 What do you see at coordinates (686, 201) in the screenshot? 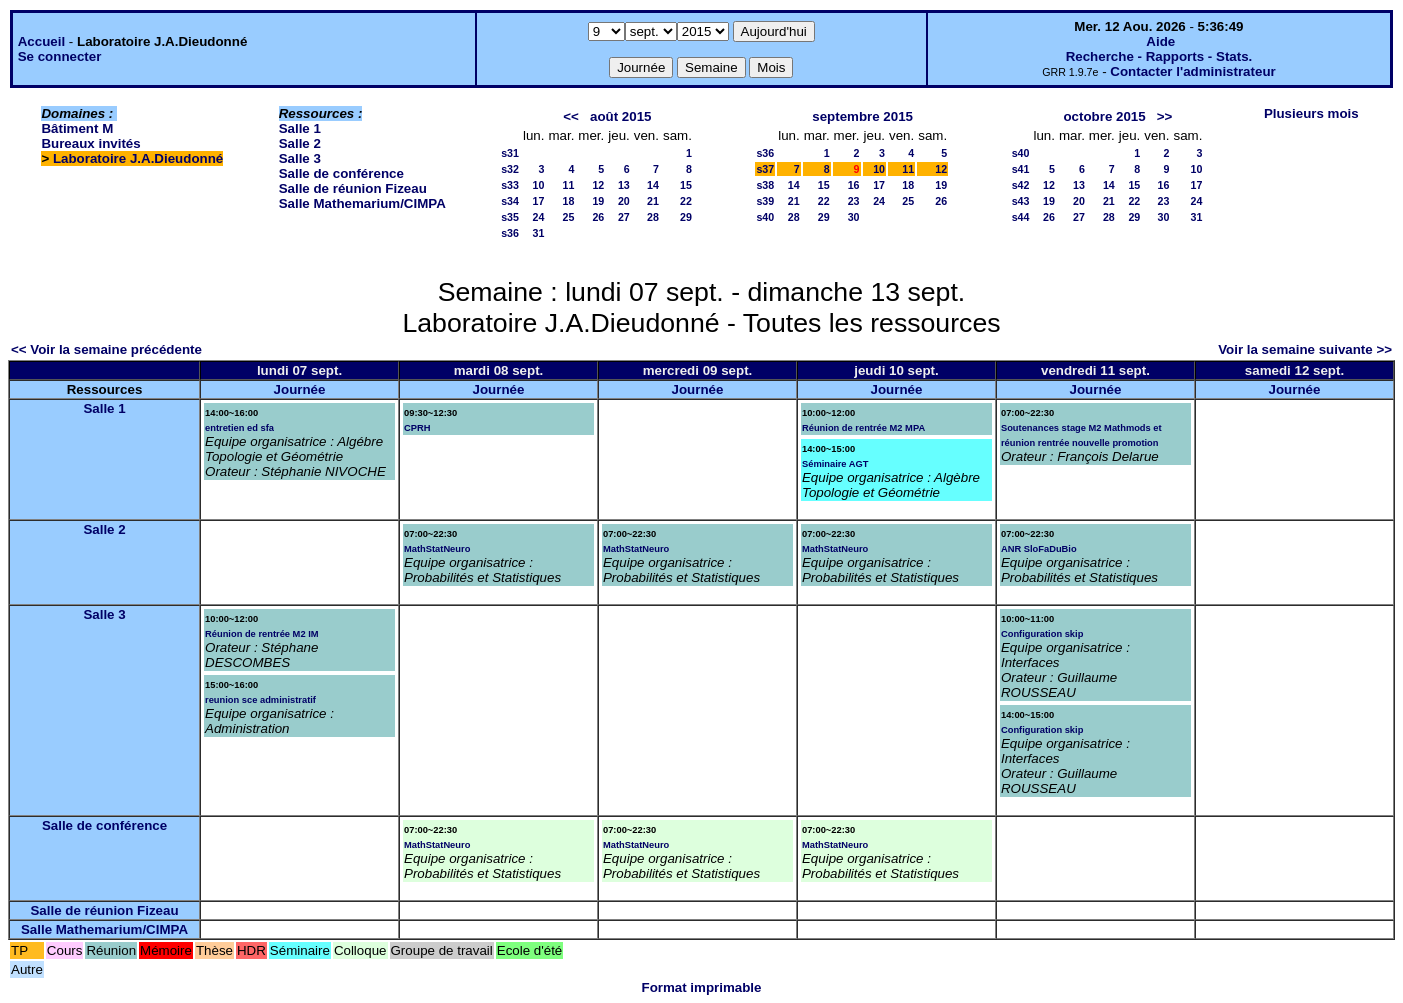
I see `22` at bounding box center [686, 201].